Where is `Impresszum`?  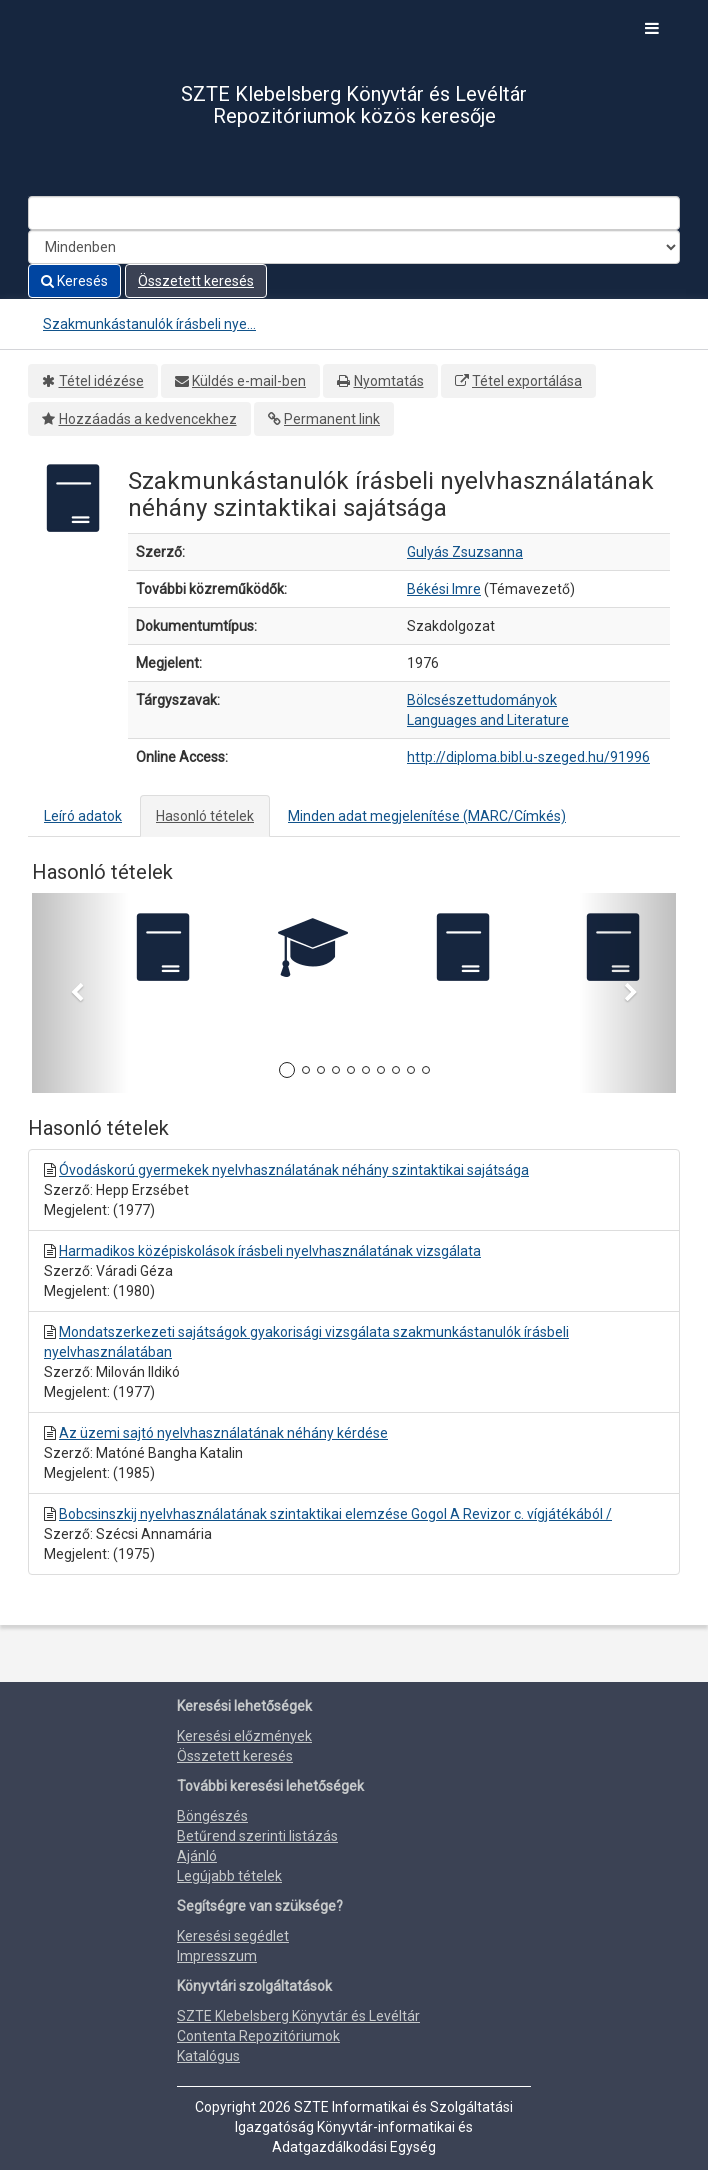 Impresszum is located at coordinates (217, 1956).